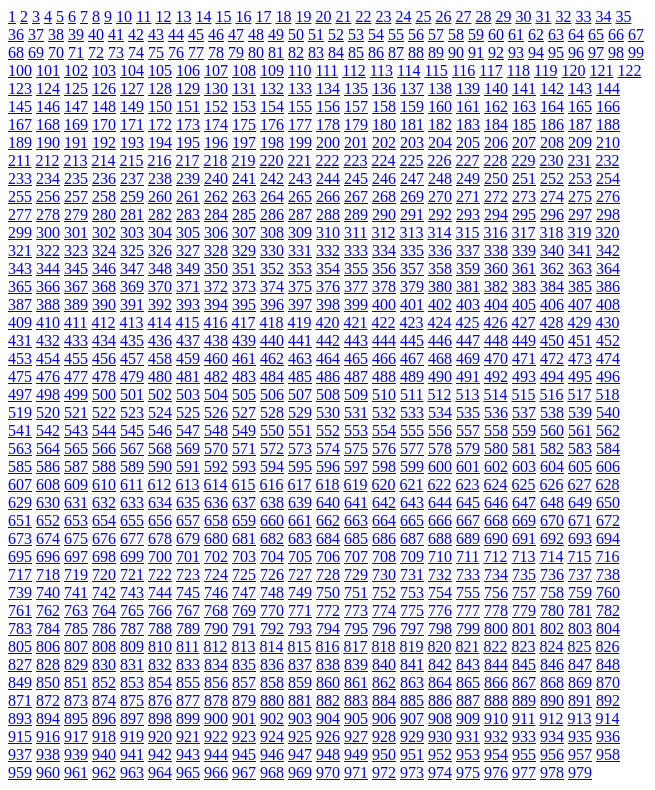 This screenshot has width=655, height=790. I want to click on 664, so click(384, 520).